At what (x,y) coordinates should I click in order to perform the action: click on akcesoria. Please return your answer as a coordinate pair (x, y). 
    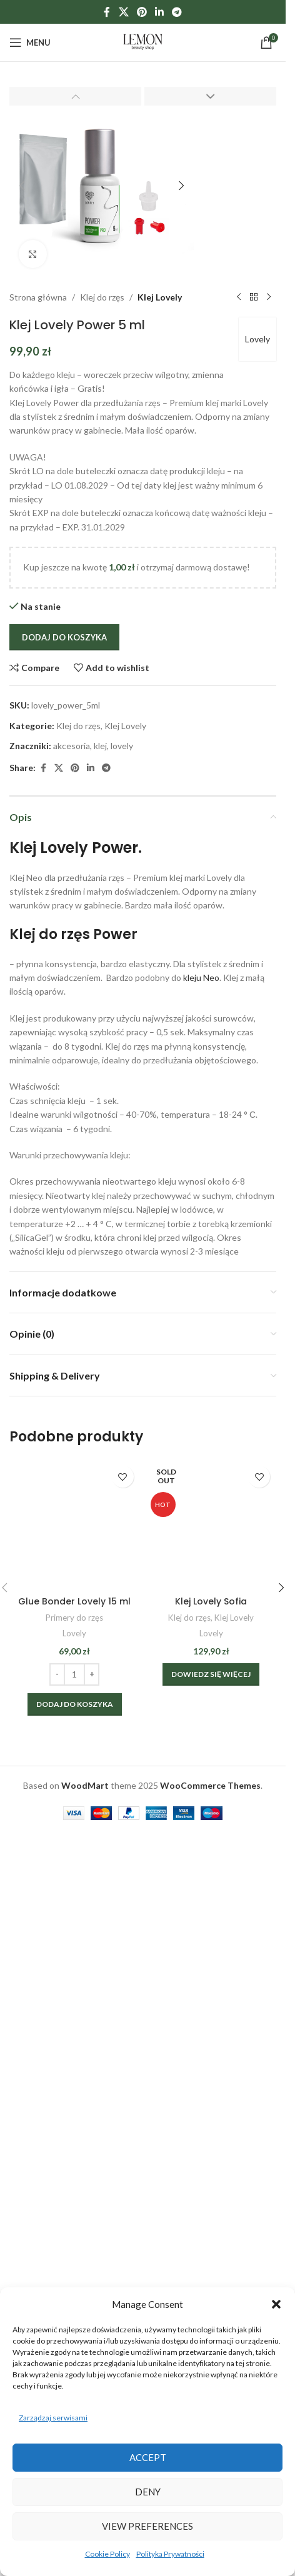
    Looking at the image, I should click on (71, 745).